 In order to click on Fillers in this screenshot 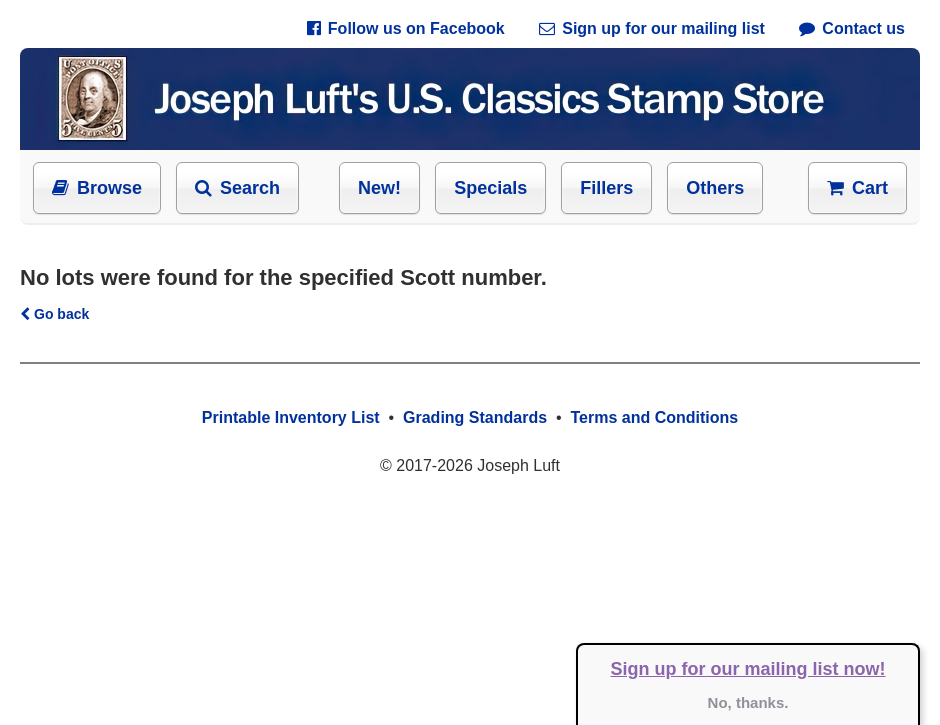, I will do `click(606, 188)`.